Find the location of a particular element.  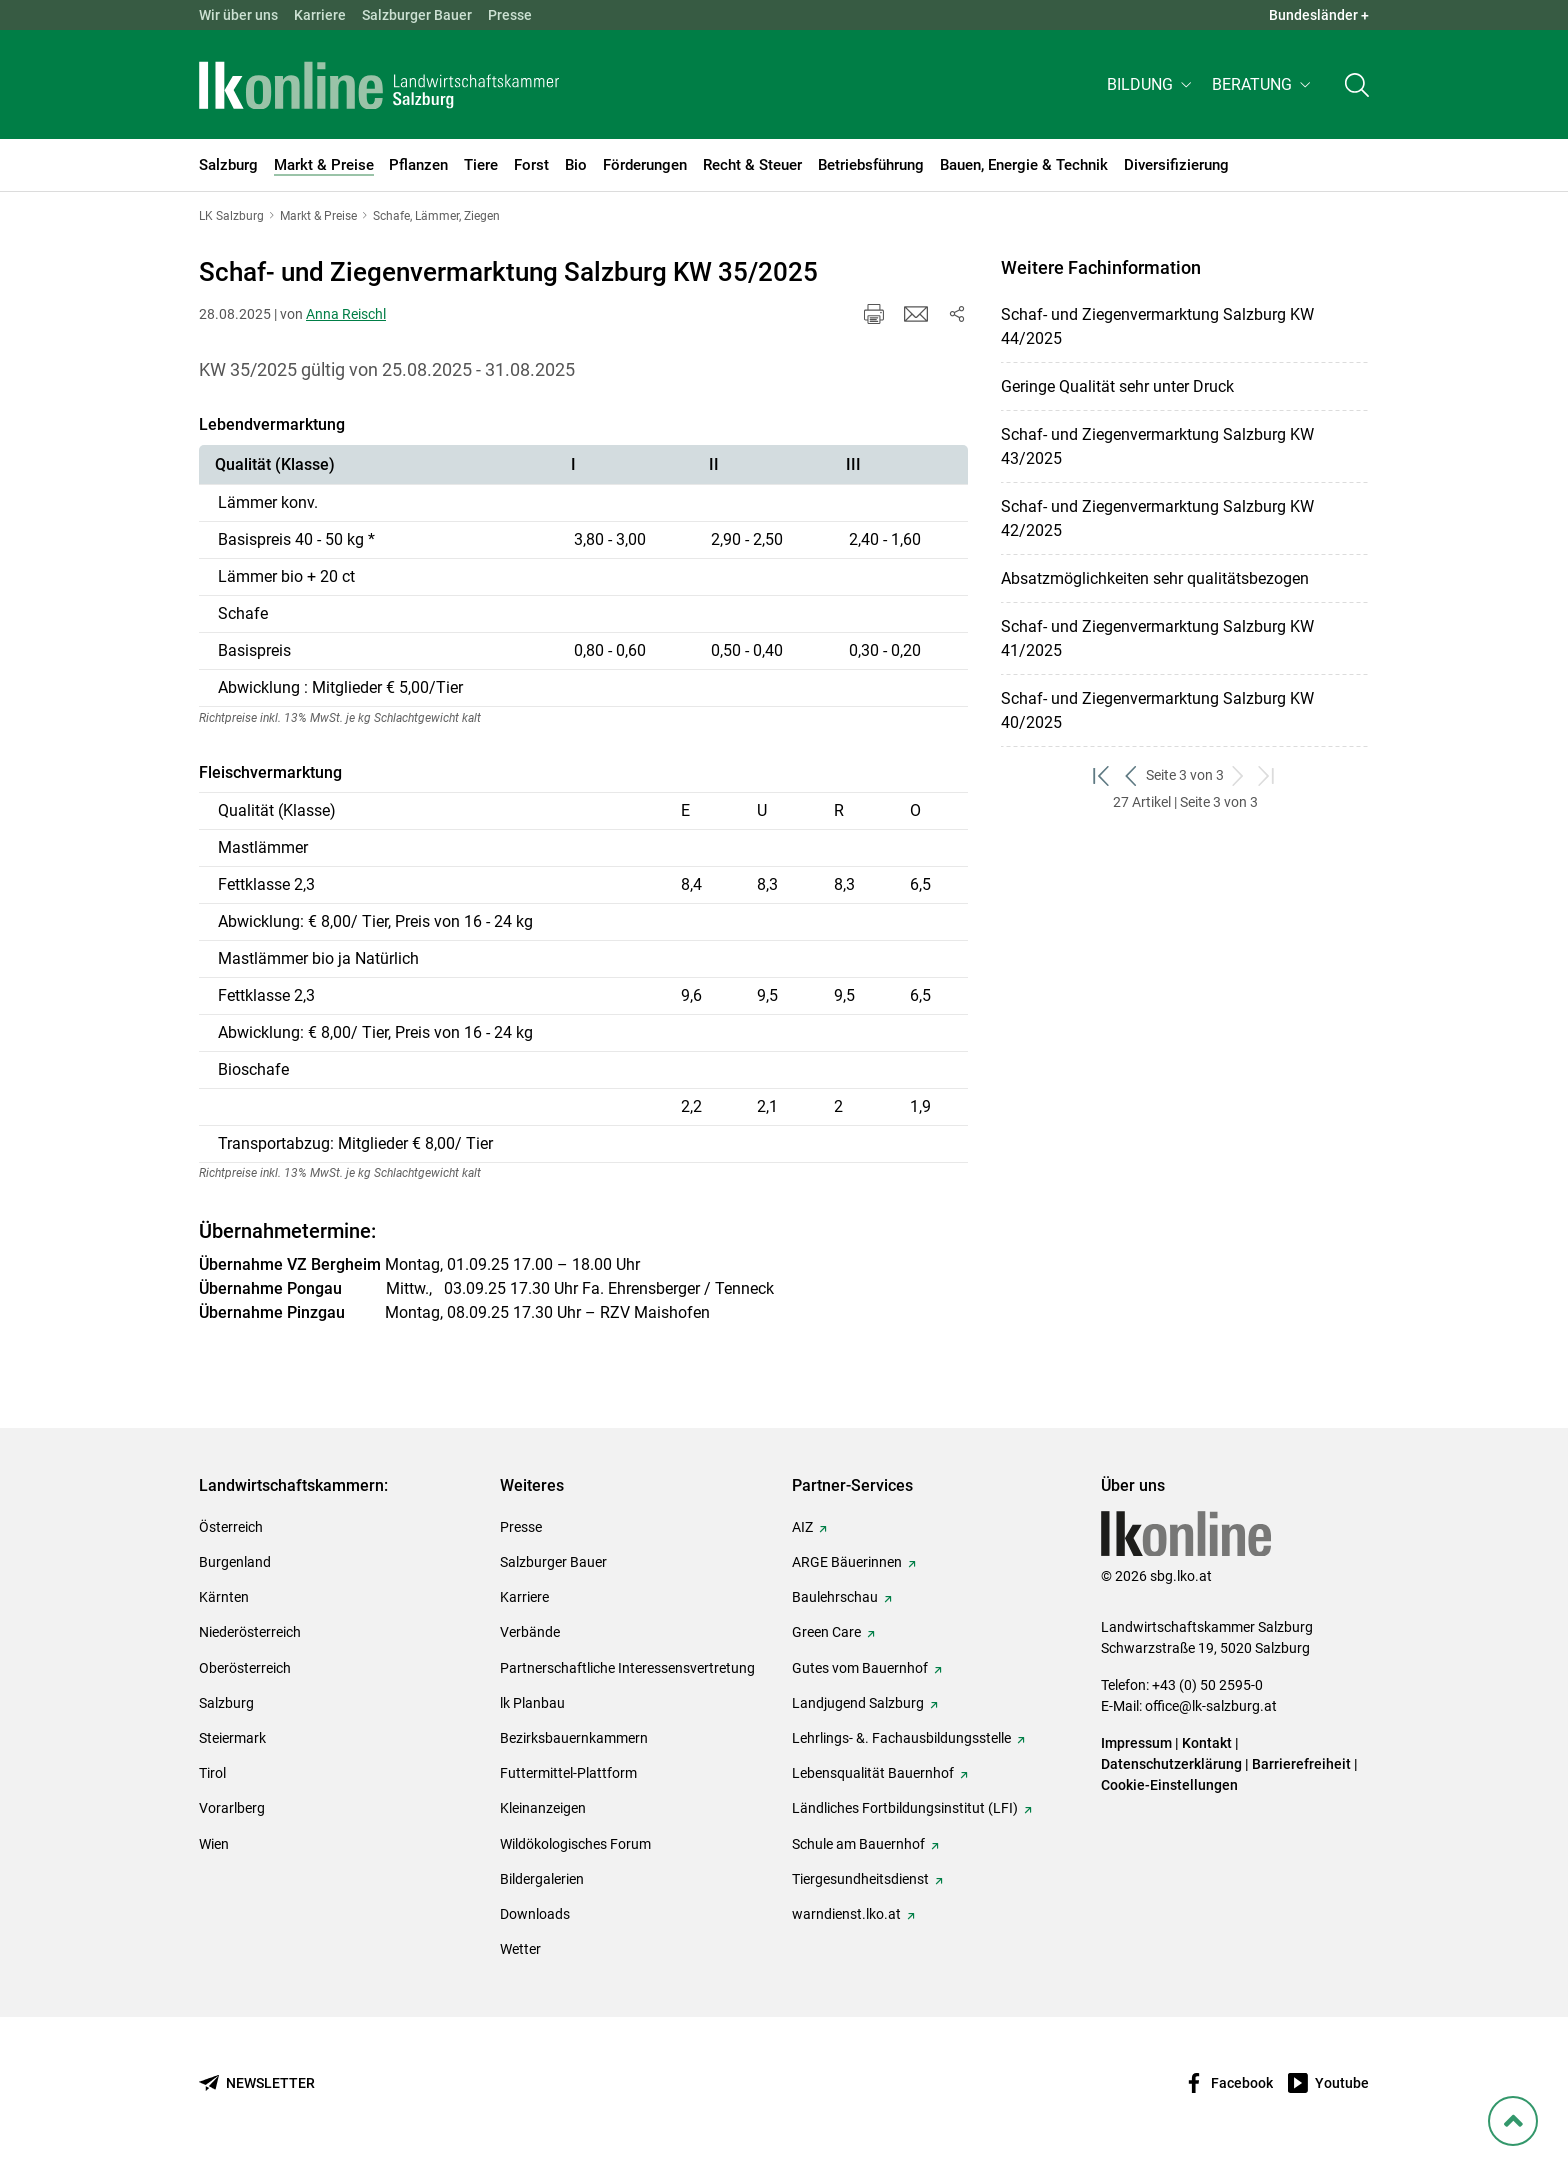

Wildökologisches Forum is located at coordinates (575, 1844).